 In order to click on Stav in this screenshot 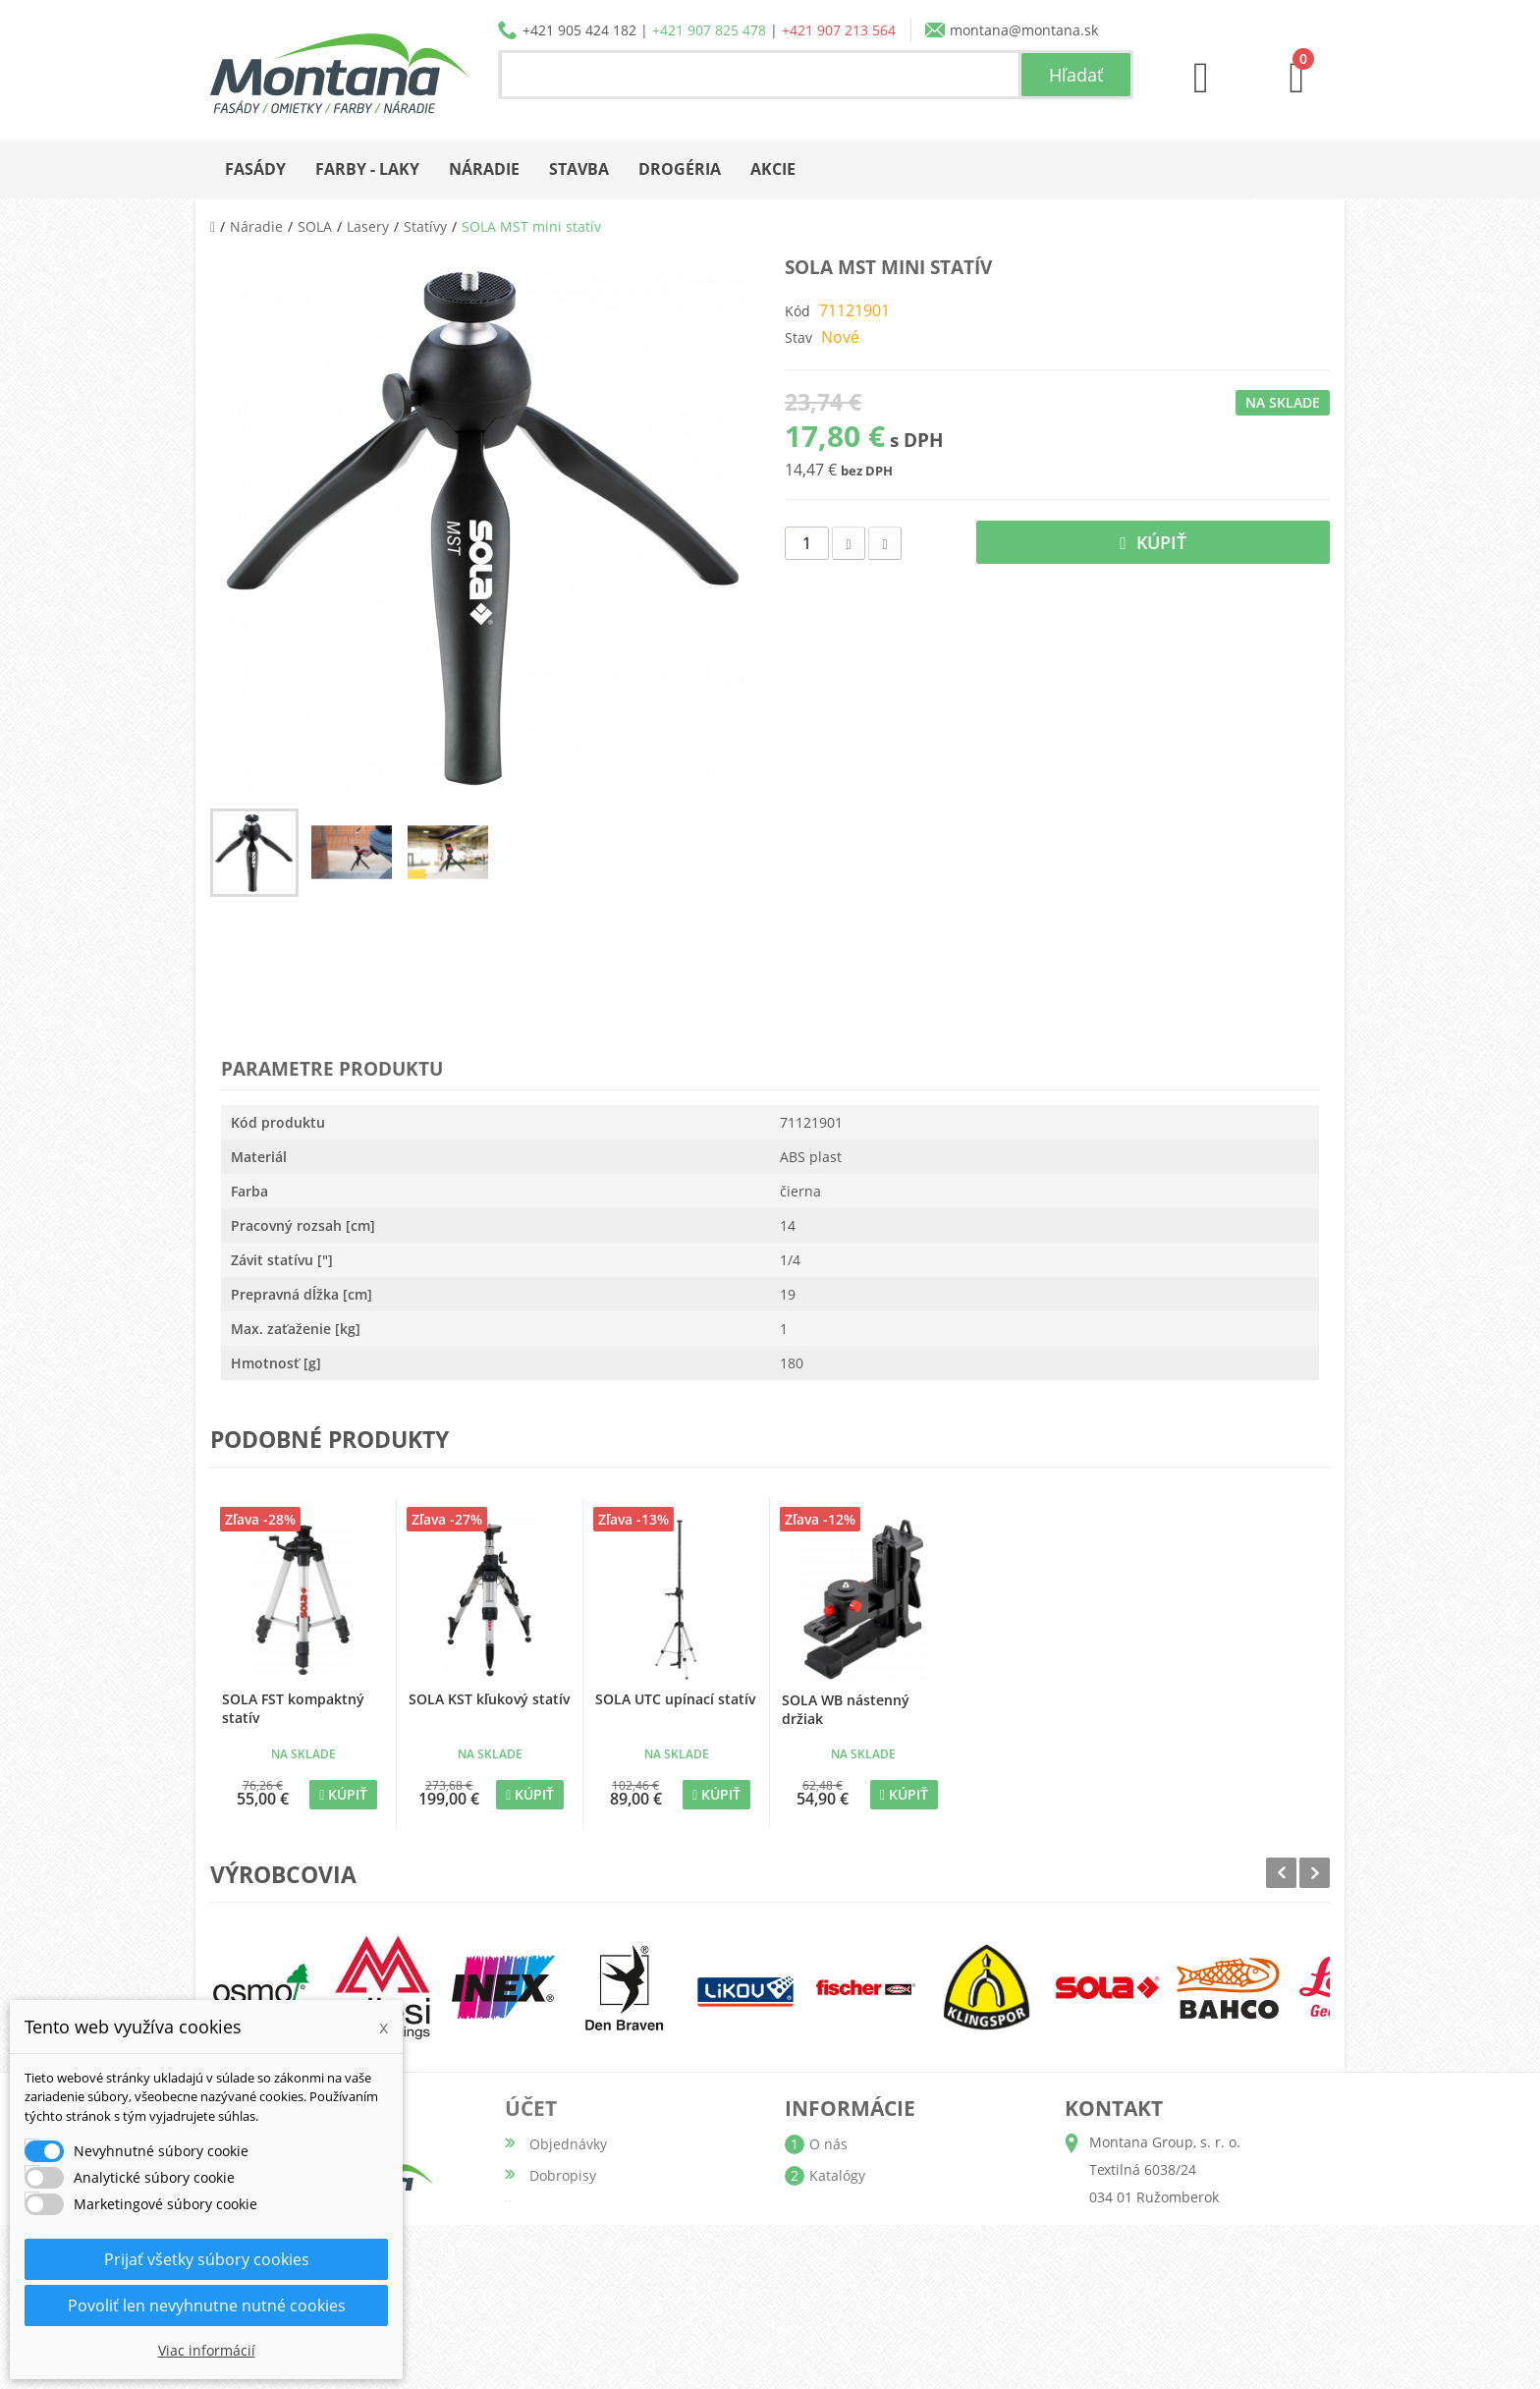, I will do `click(798, 337)`.